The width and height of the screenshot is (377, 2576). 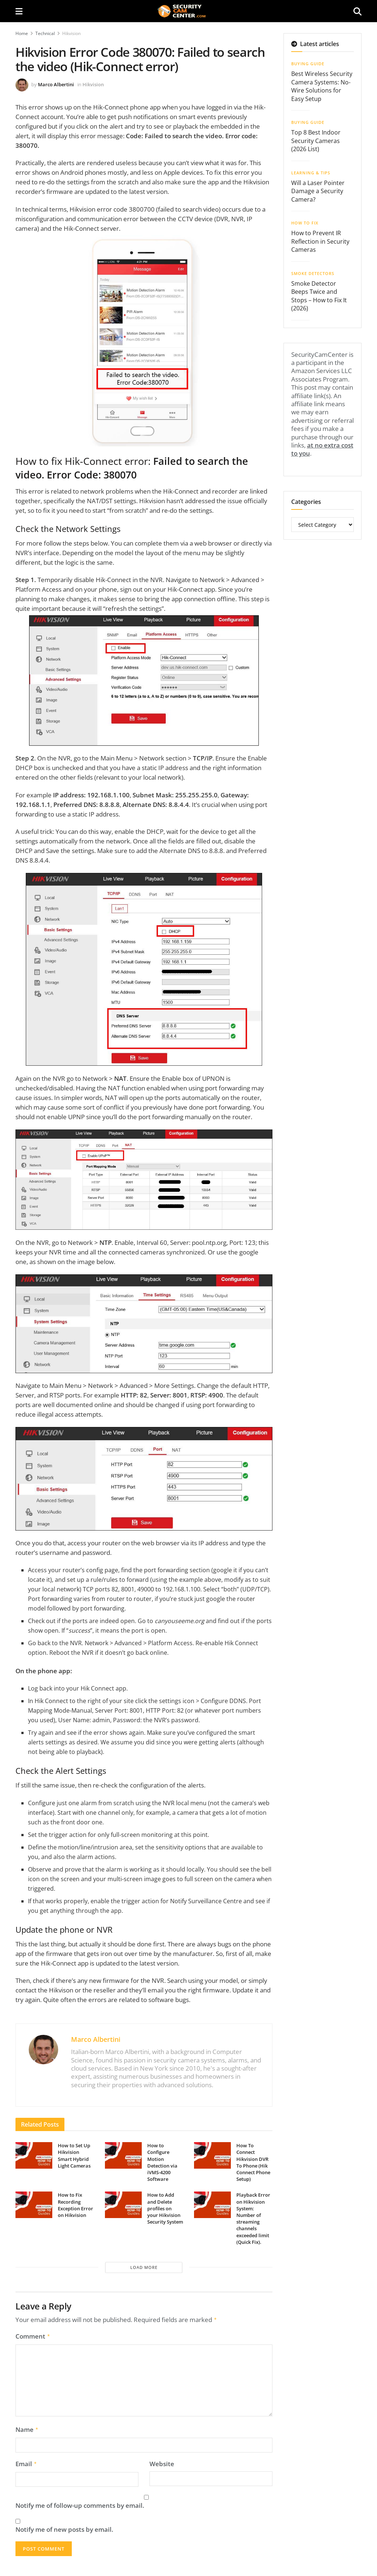 What do you see at coordinates (144, 2267) in the screenshot?
I see `Load More` at bounding box center [144, 2267].